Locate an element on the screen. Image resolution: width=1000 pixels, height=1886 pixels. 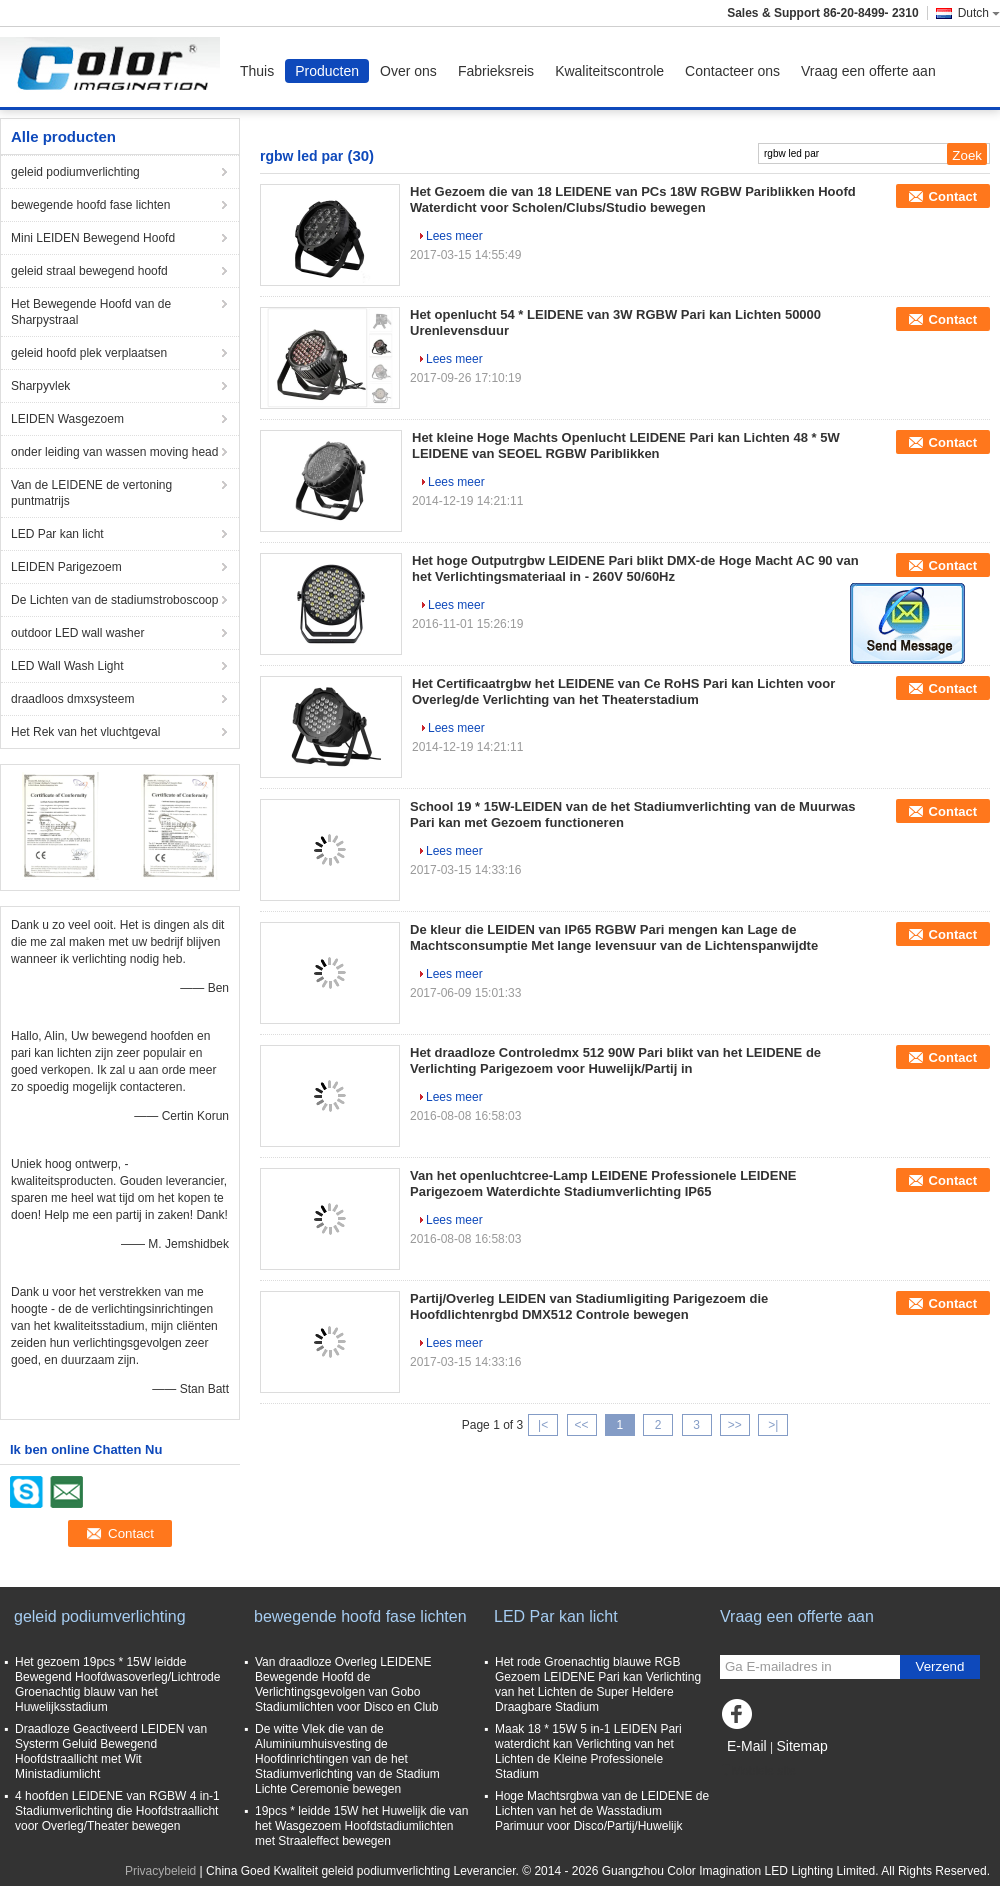
E-Mail is located at coordinates (747, 1746).